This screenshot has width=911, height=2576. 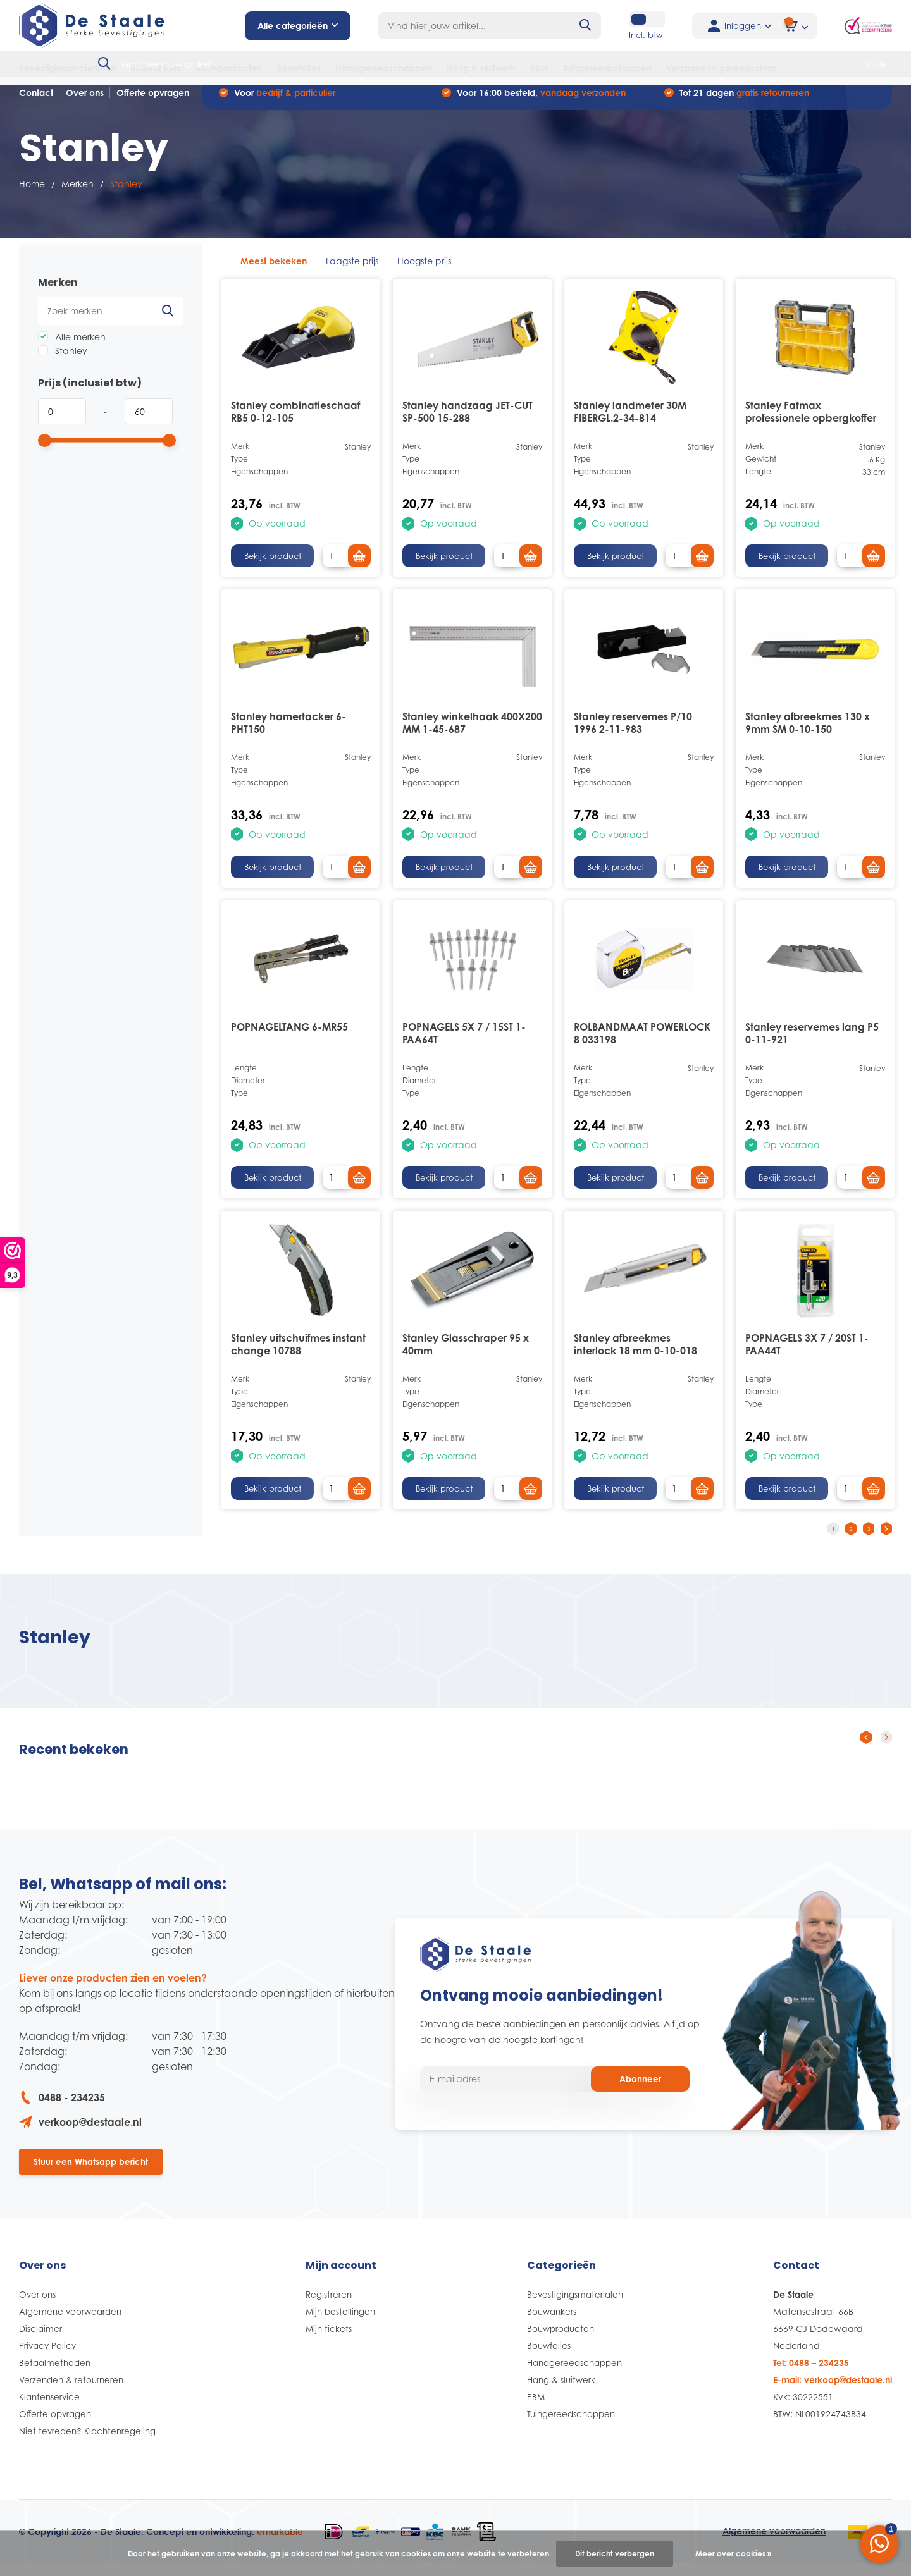 What do you see at coordinates (640, 2090) in the screenshot?
I see `Abonneer` at bounding box center [640, 2090].